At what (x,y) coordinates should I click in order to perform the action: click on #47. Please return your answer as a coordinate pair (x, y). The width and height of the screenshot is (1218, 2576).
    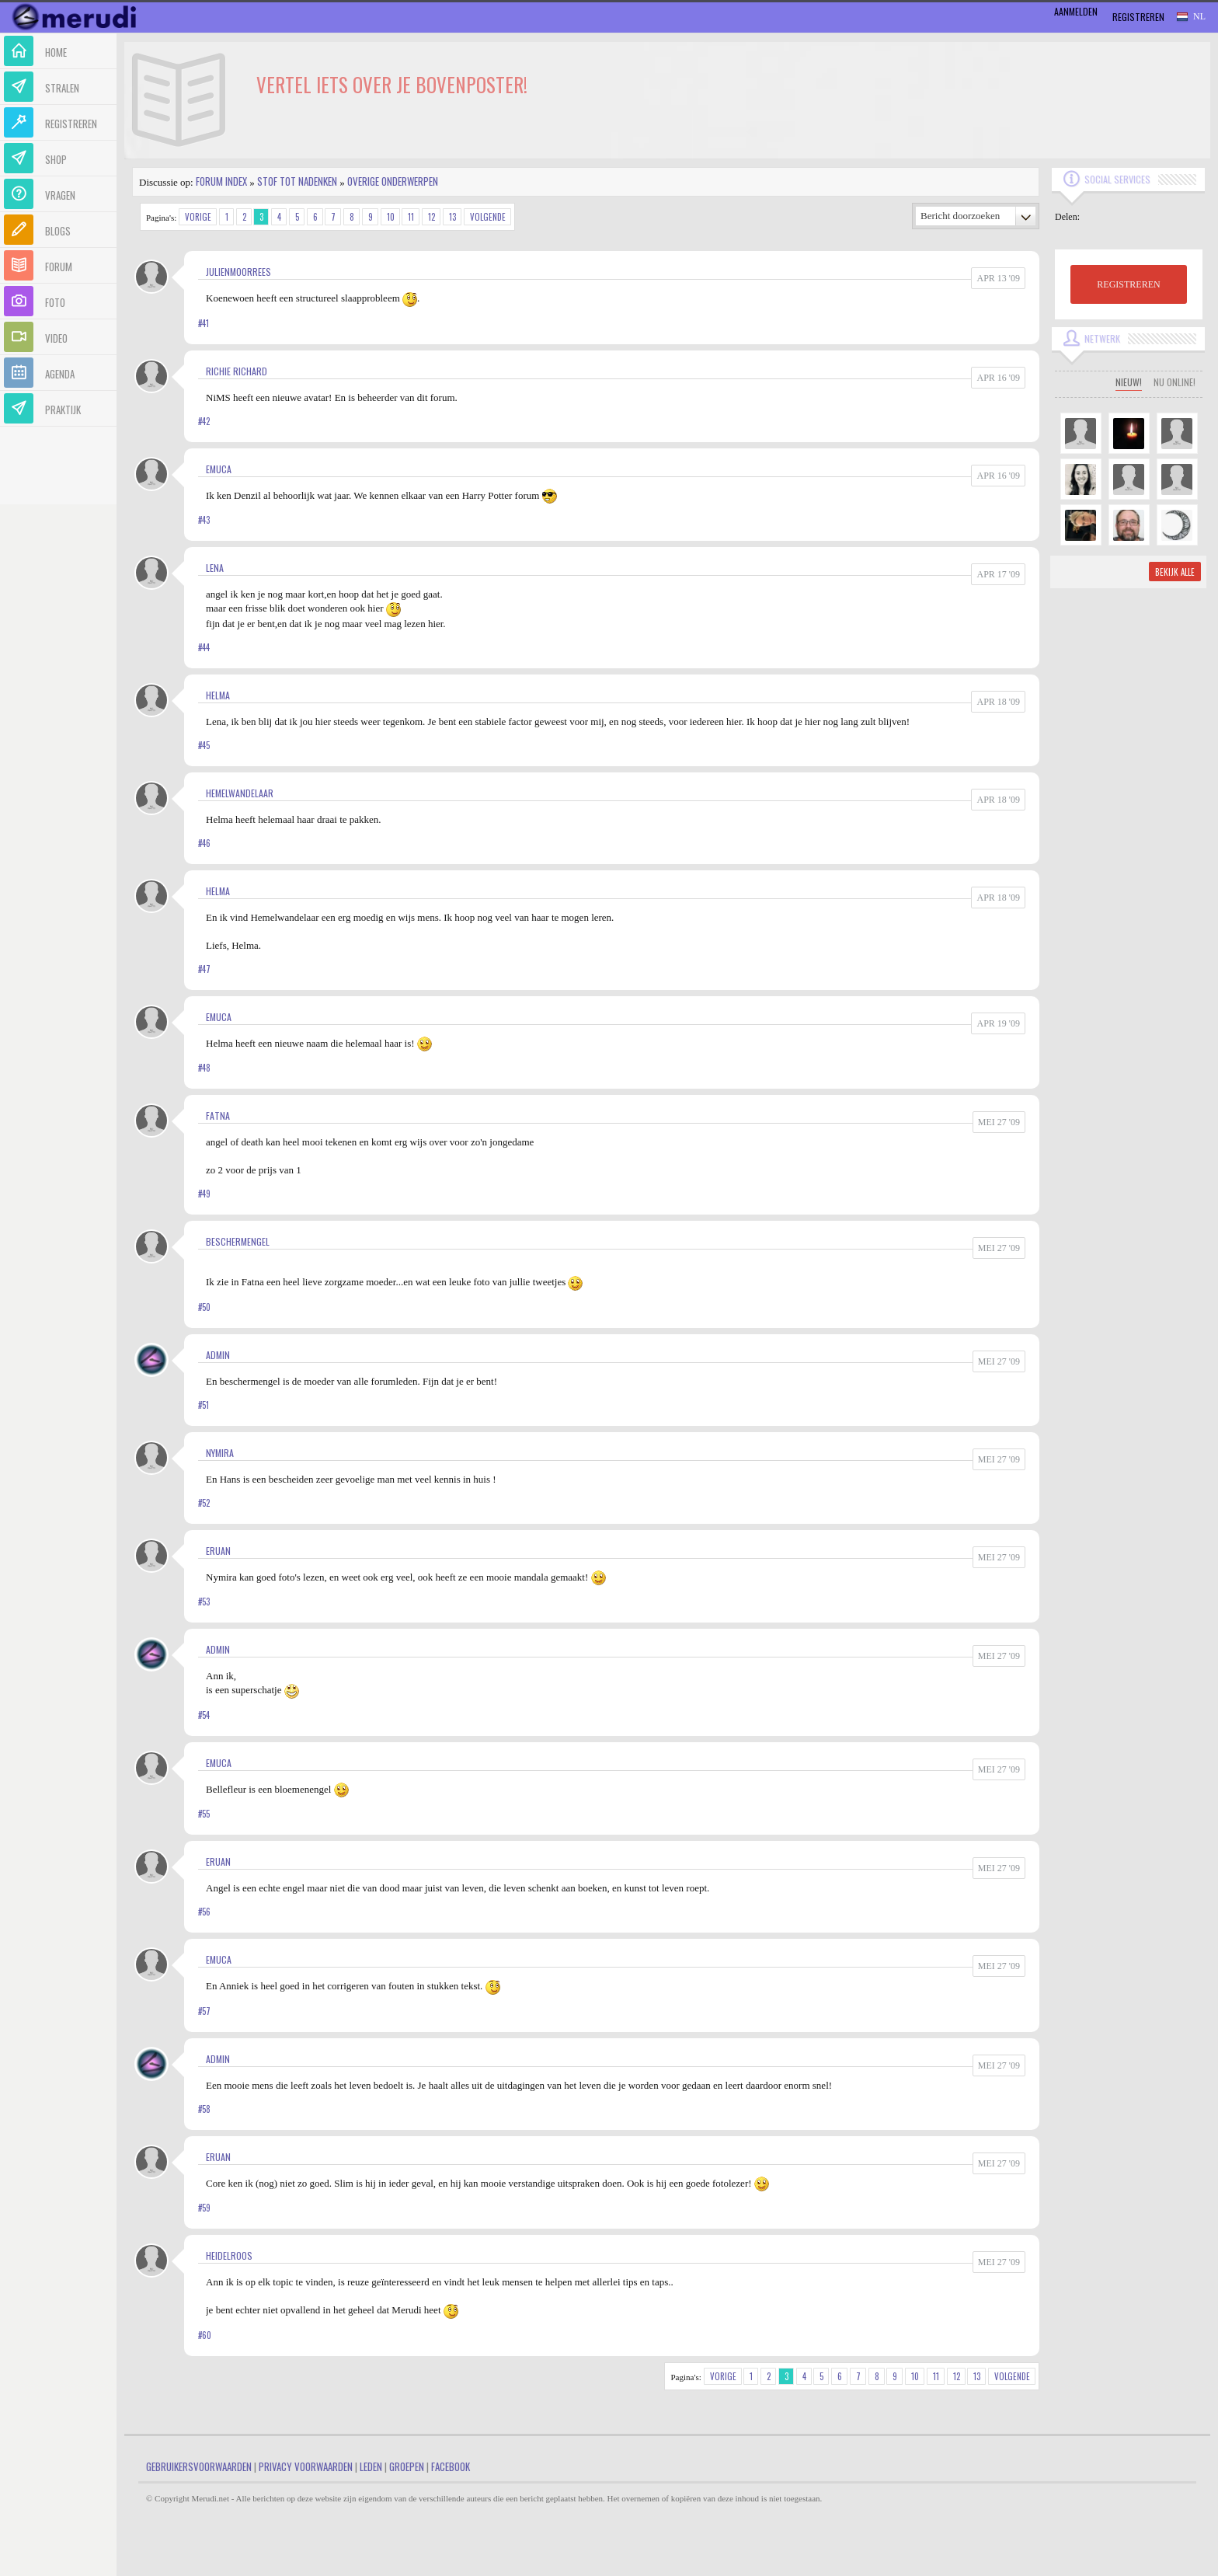
    Looking at the image, I should click on (204, 969).